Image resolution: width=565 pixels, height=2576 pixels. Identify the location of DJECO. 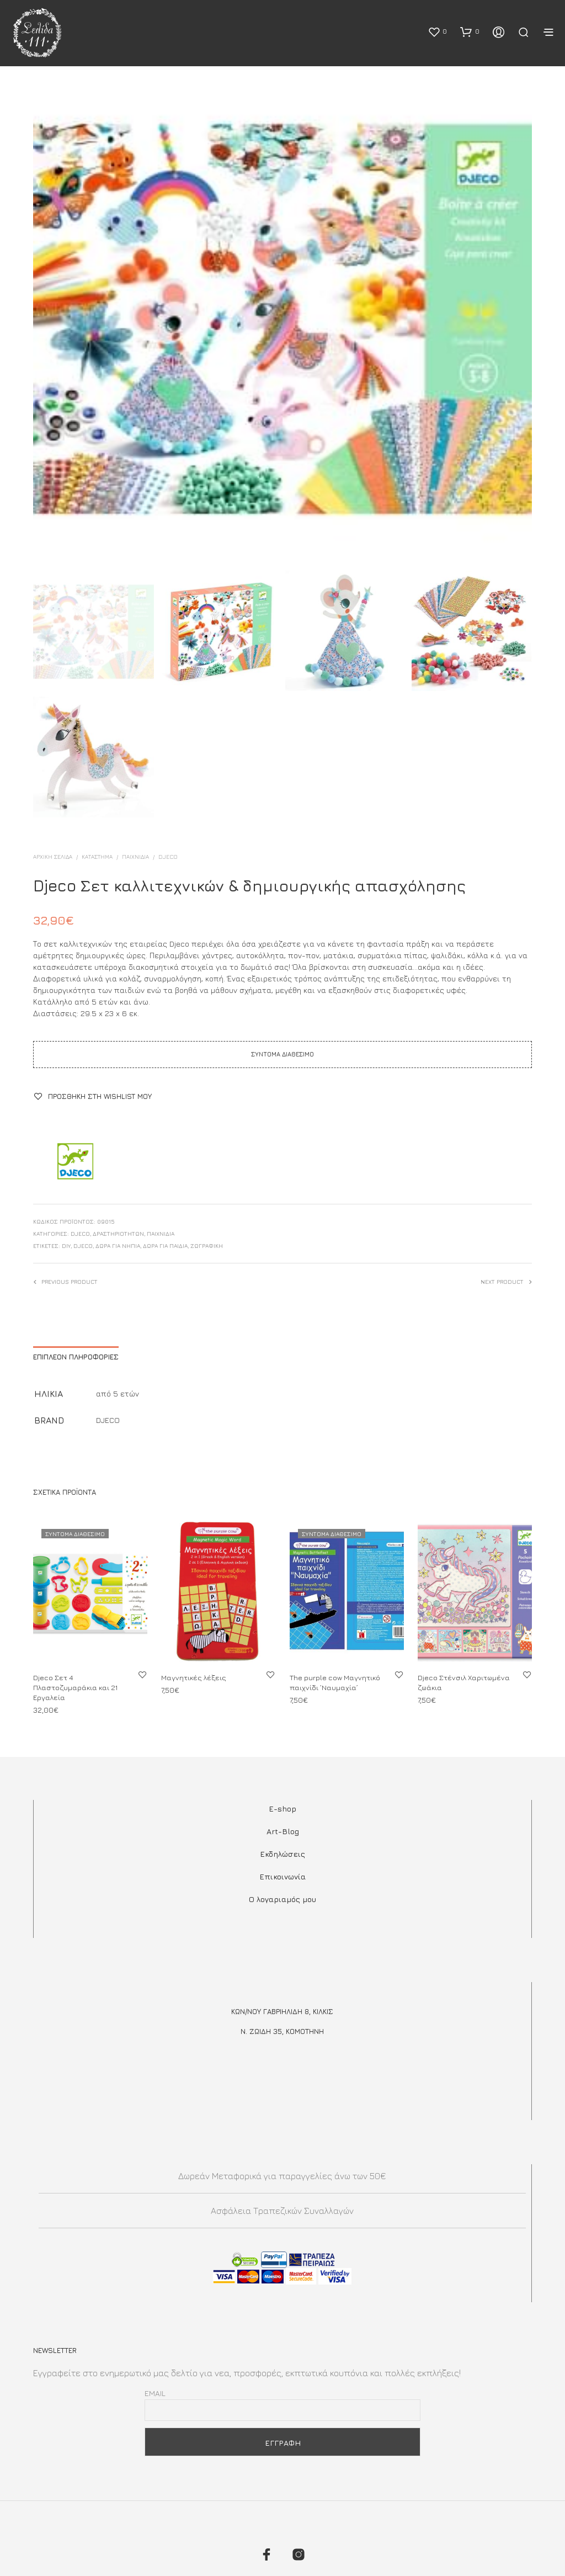
(168, 856).